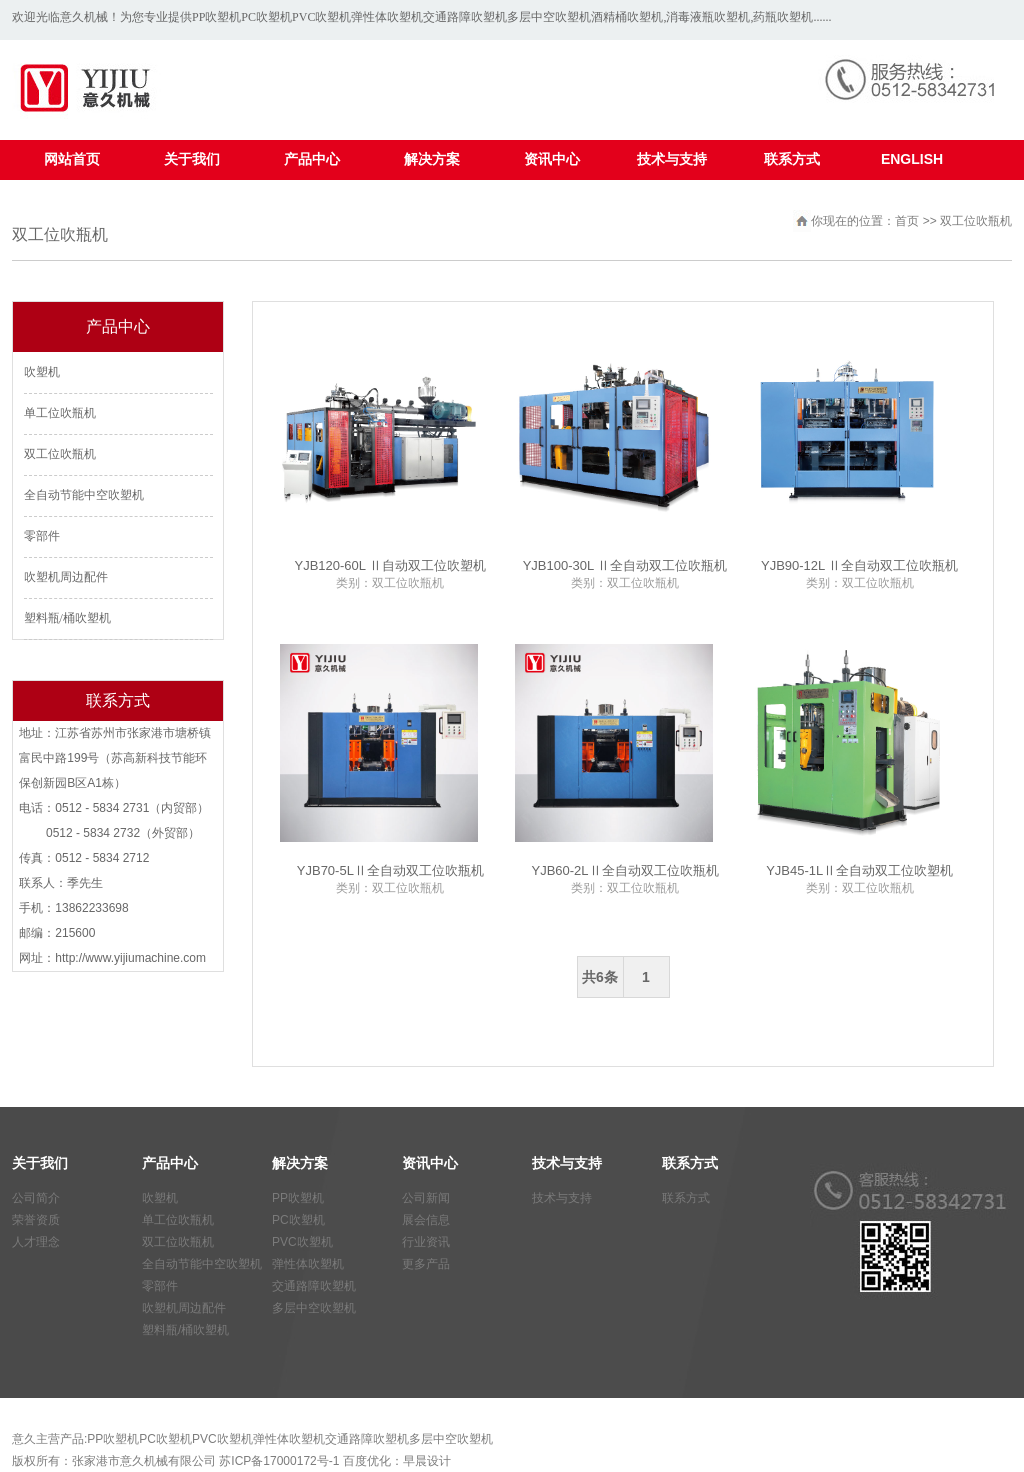 This screenshot has width=1024, height=1472. I want to click on 公司新闻, so click(426, 1198).